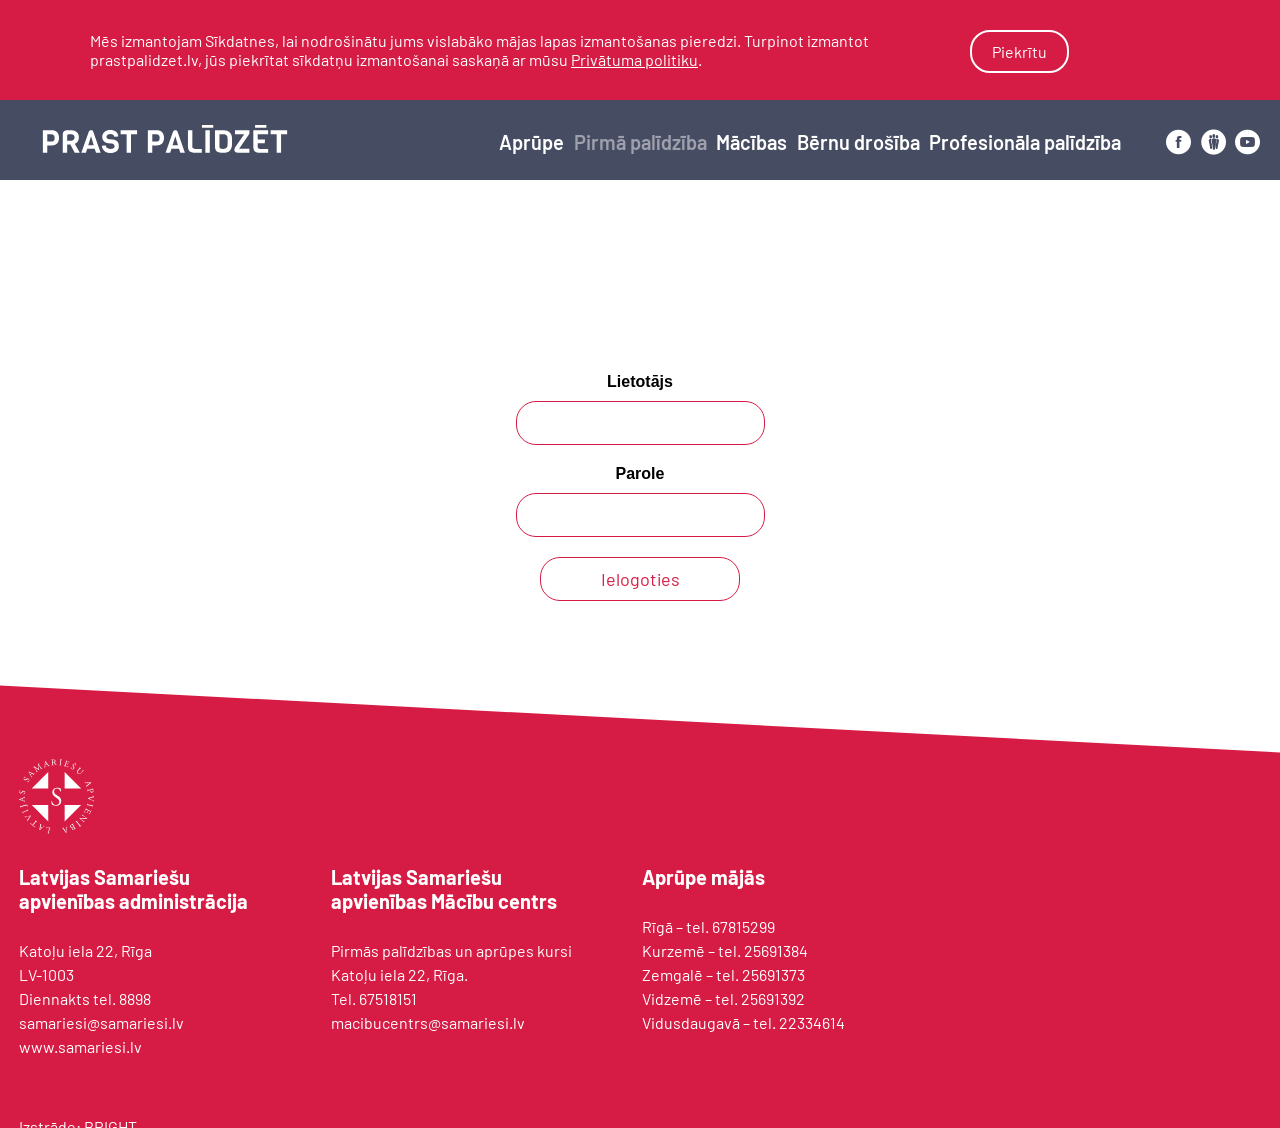  What do you see at coordinates (101, 1022) in the screenshot?
I see `samariesi@samariesi.lv` at bounding box center [101, 1022].